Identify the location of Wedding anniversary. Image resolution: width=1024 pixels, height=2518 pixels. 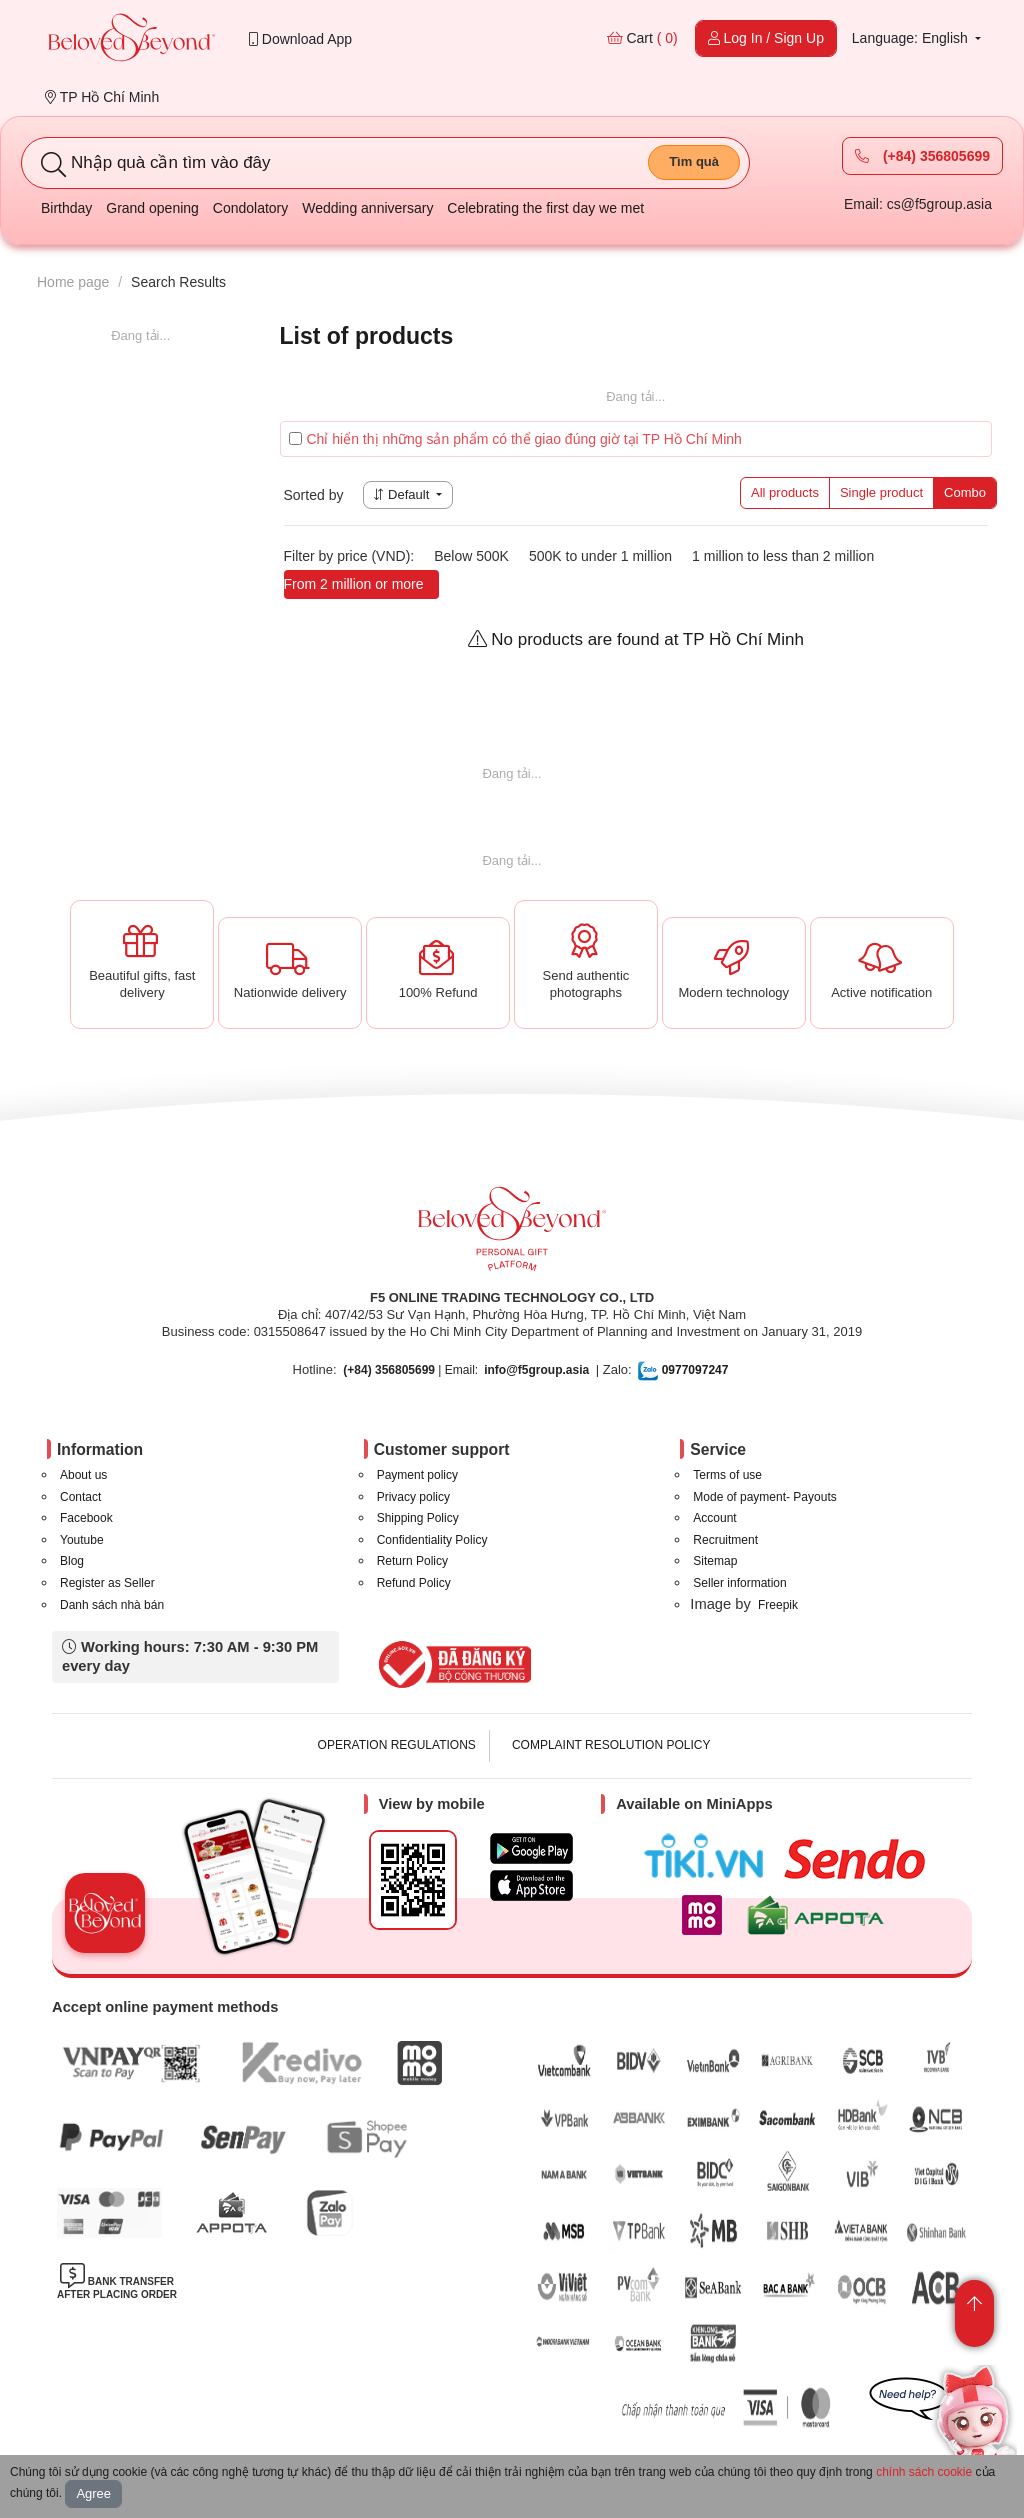
(367, 208).